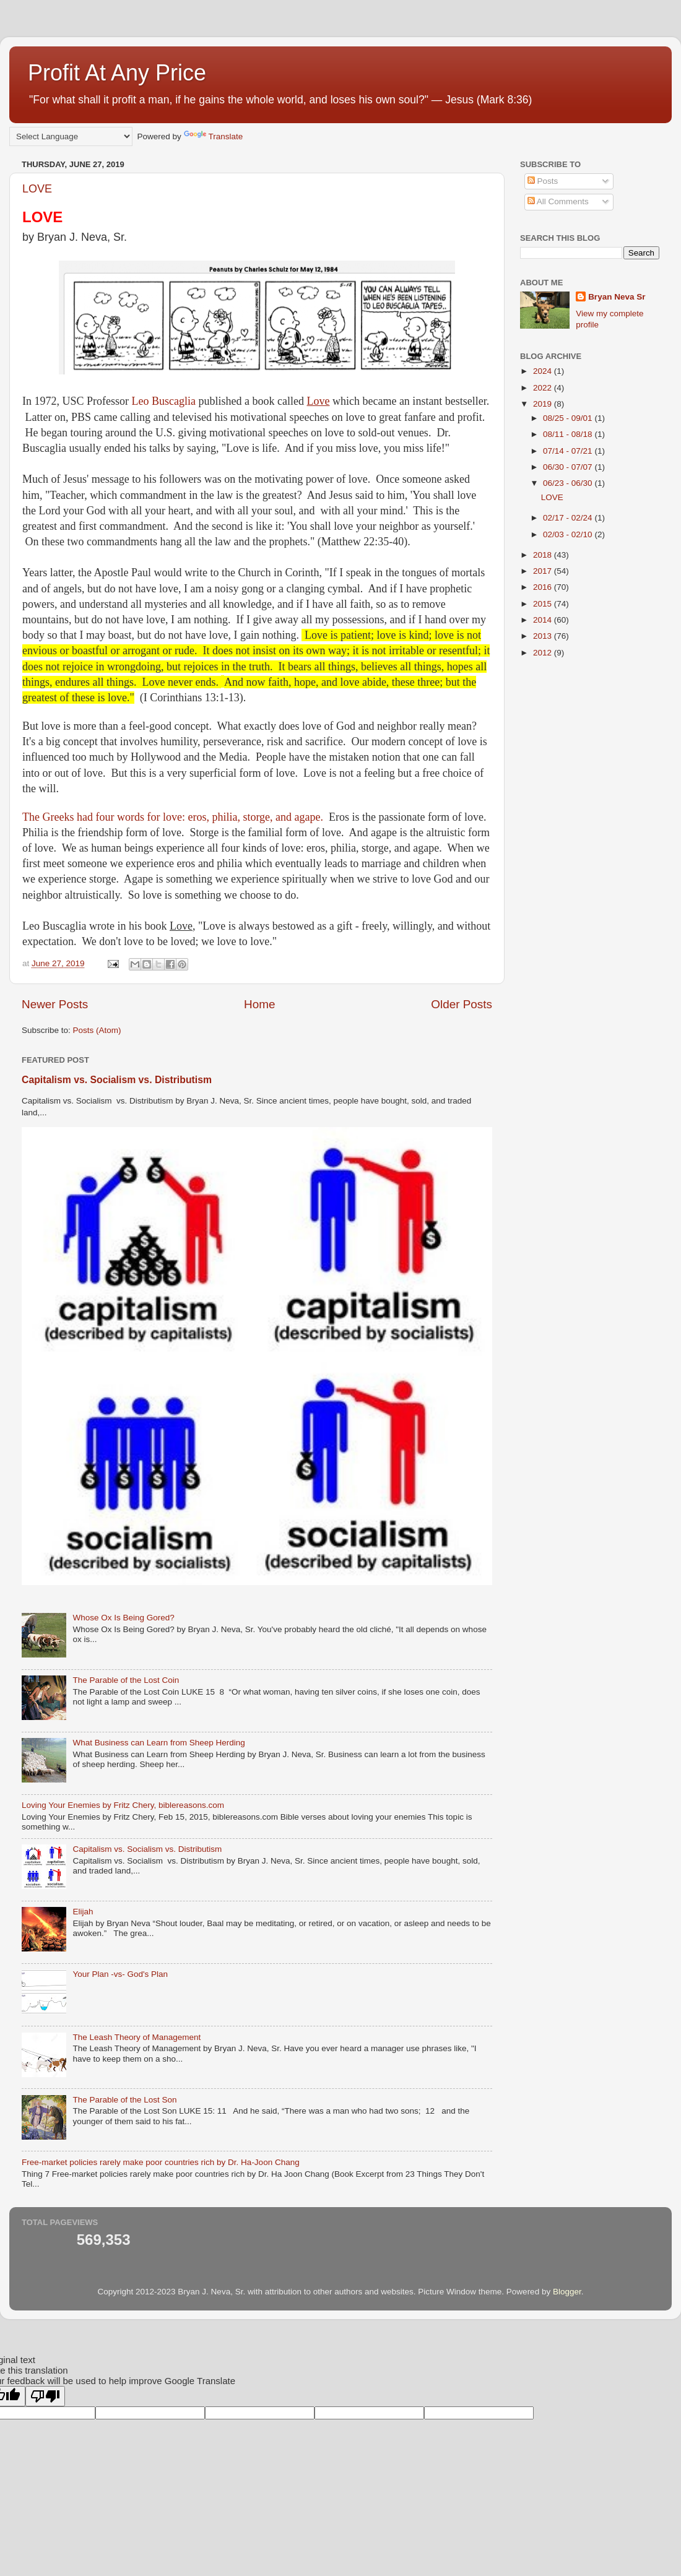 This screenshot has height=2576, width=681. Describe the element at coordinates (558, 201) in the screenshot. I see `All Comments` at that location.